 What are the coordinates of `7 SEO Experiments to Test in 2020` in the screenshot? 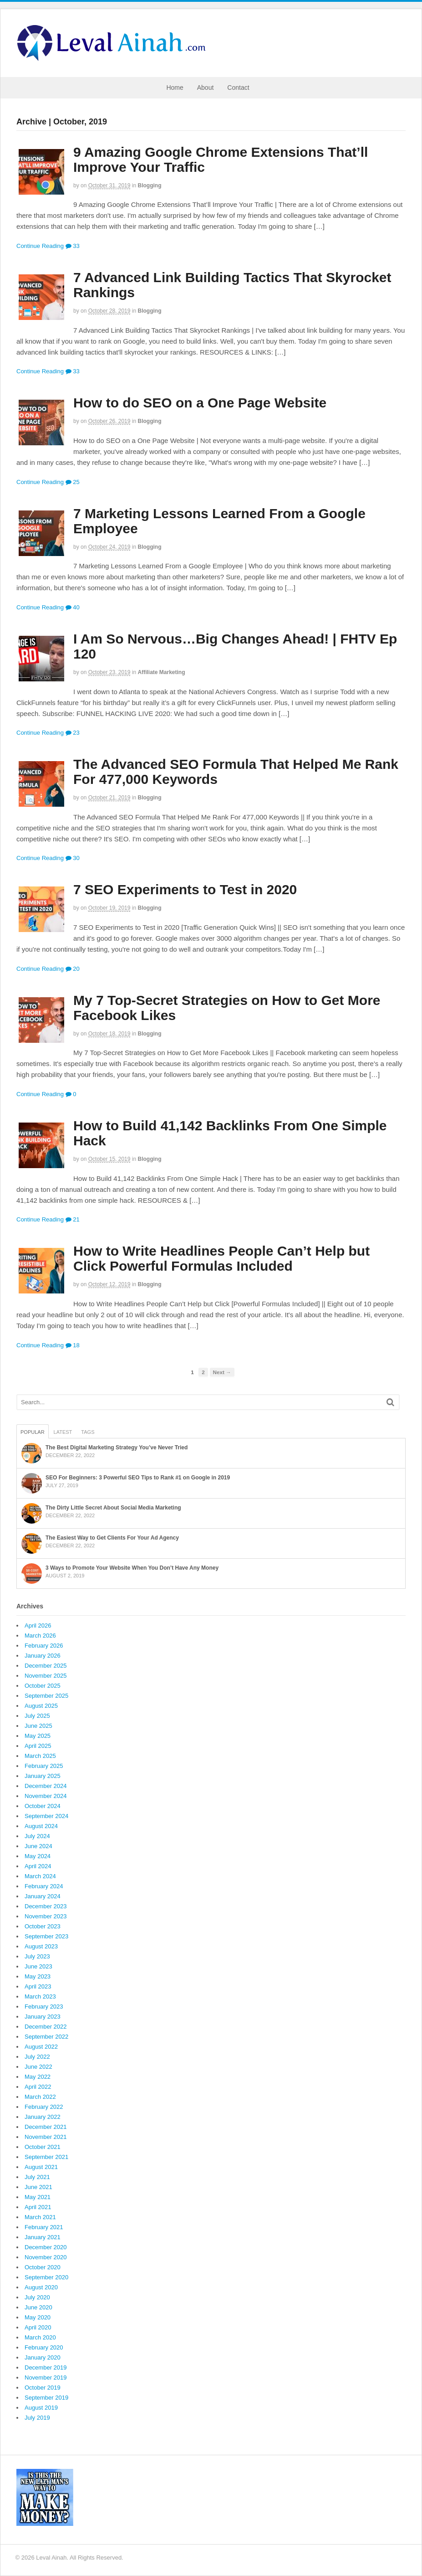 It's located at (185, 889).